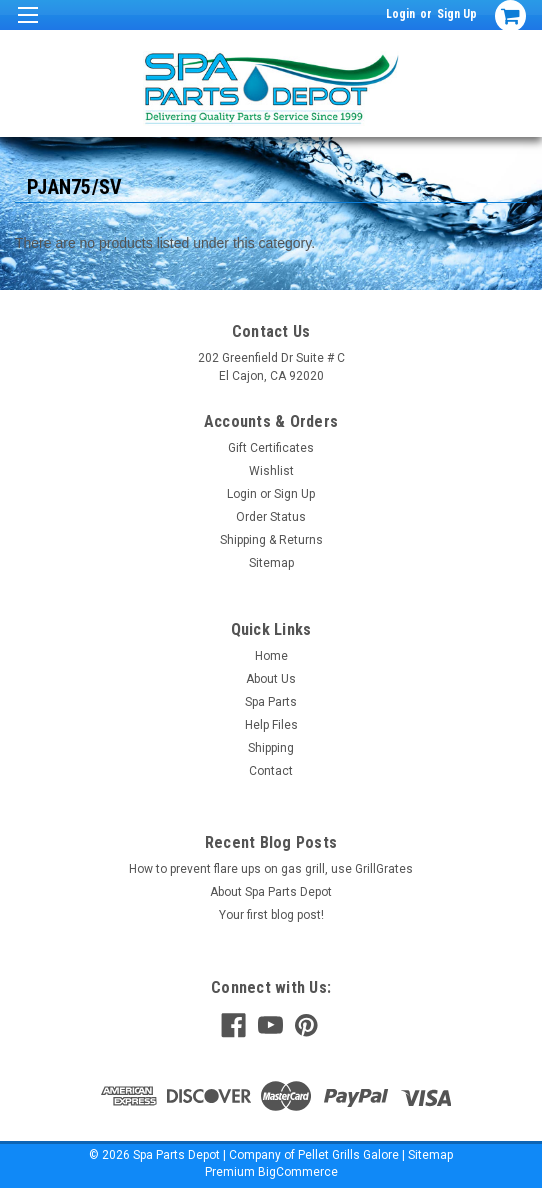 This screenshot has width=542, height=1188. What do you see at coordinates (271, 892) in the screenshot?
I see `About Spa Parts Depot` at bounding box center [271, 892].